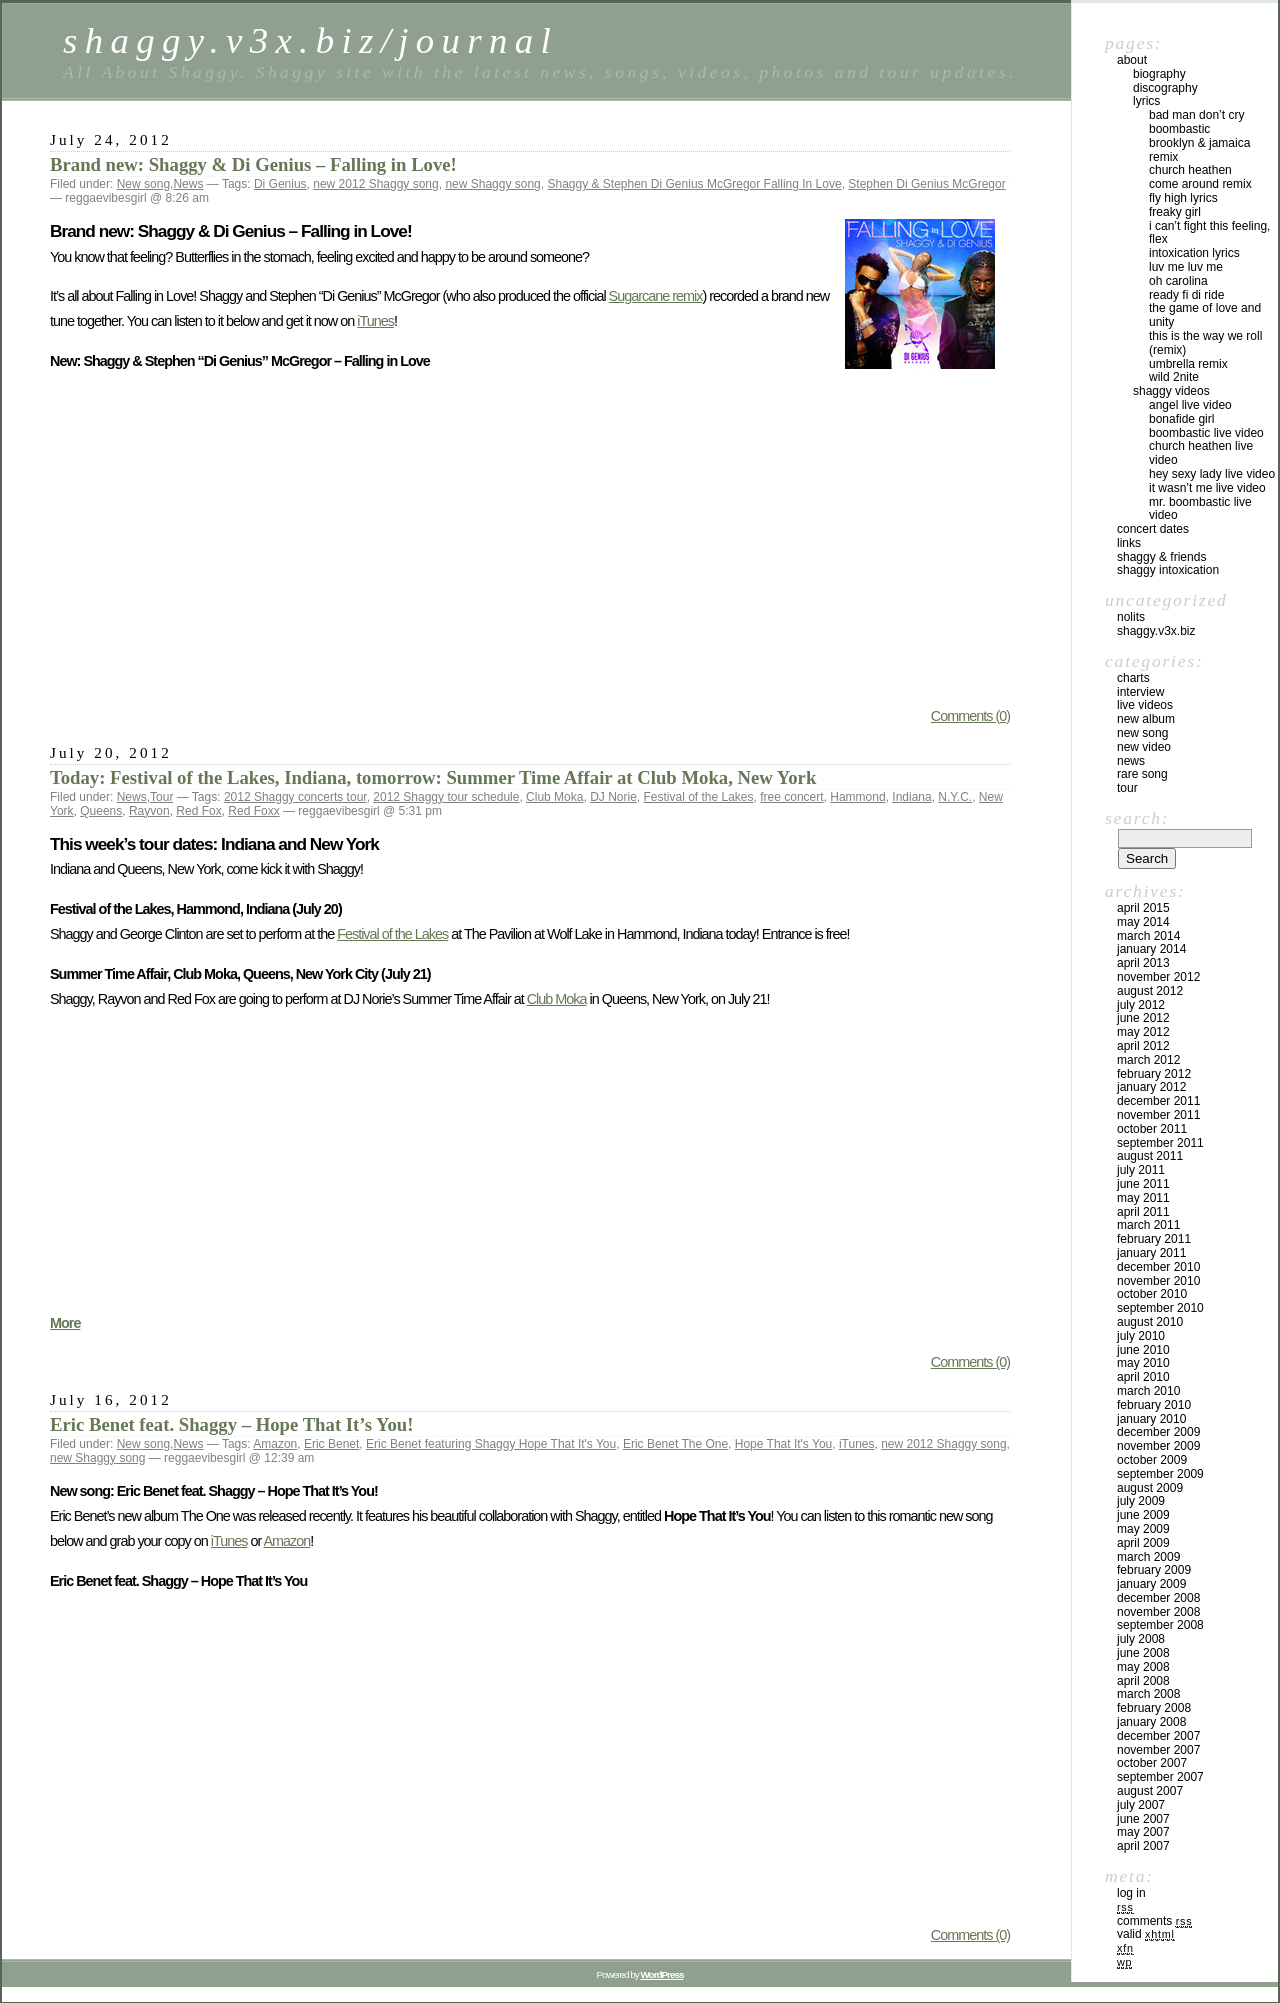  Describe the element at coordinates (1151, 949) in the screenshot. I see `January 2014` at that location.